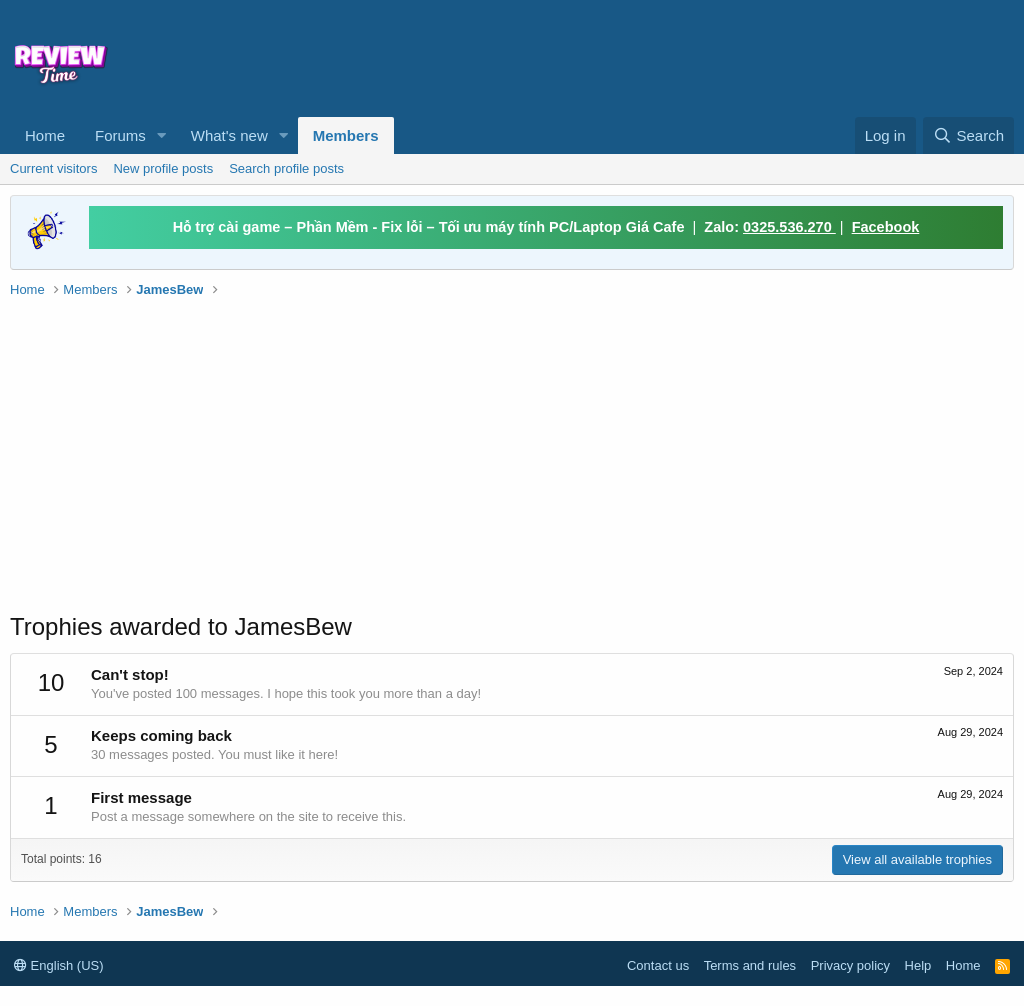 The width and height of the screenshot is (1024, 1006). I want to click on New profile posts, so click(163, 168).